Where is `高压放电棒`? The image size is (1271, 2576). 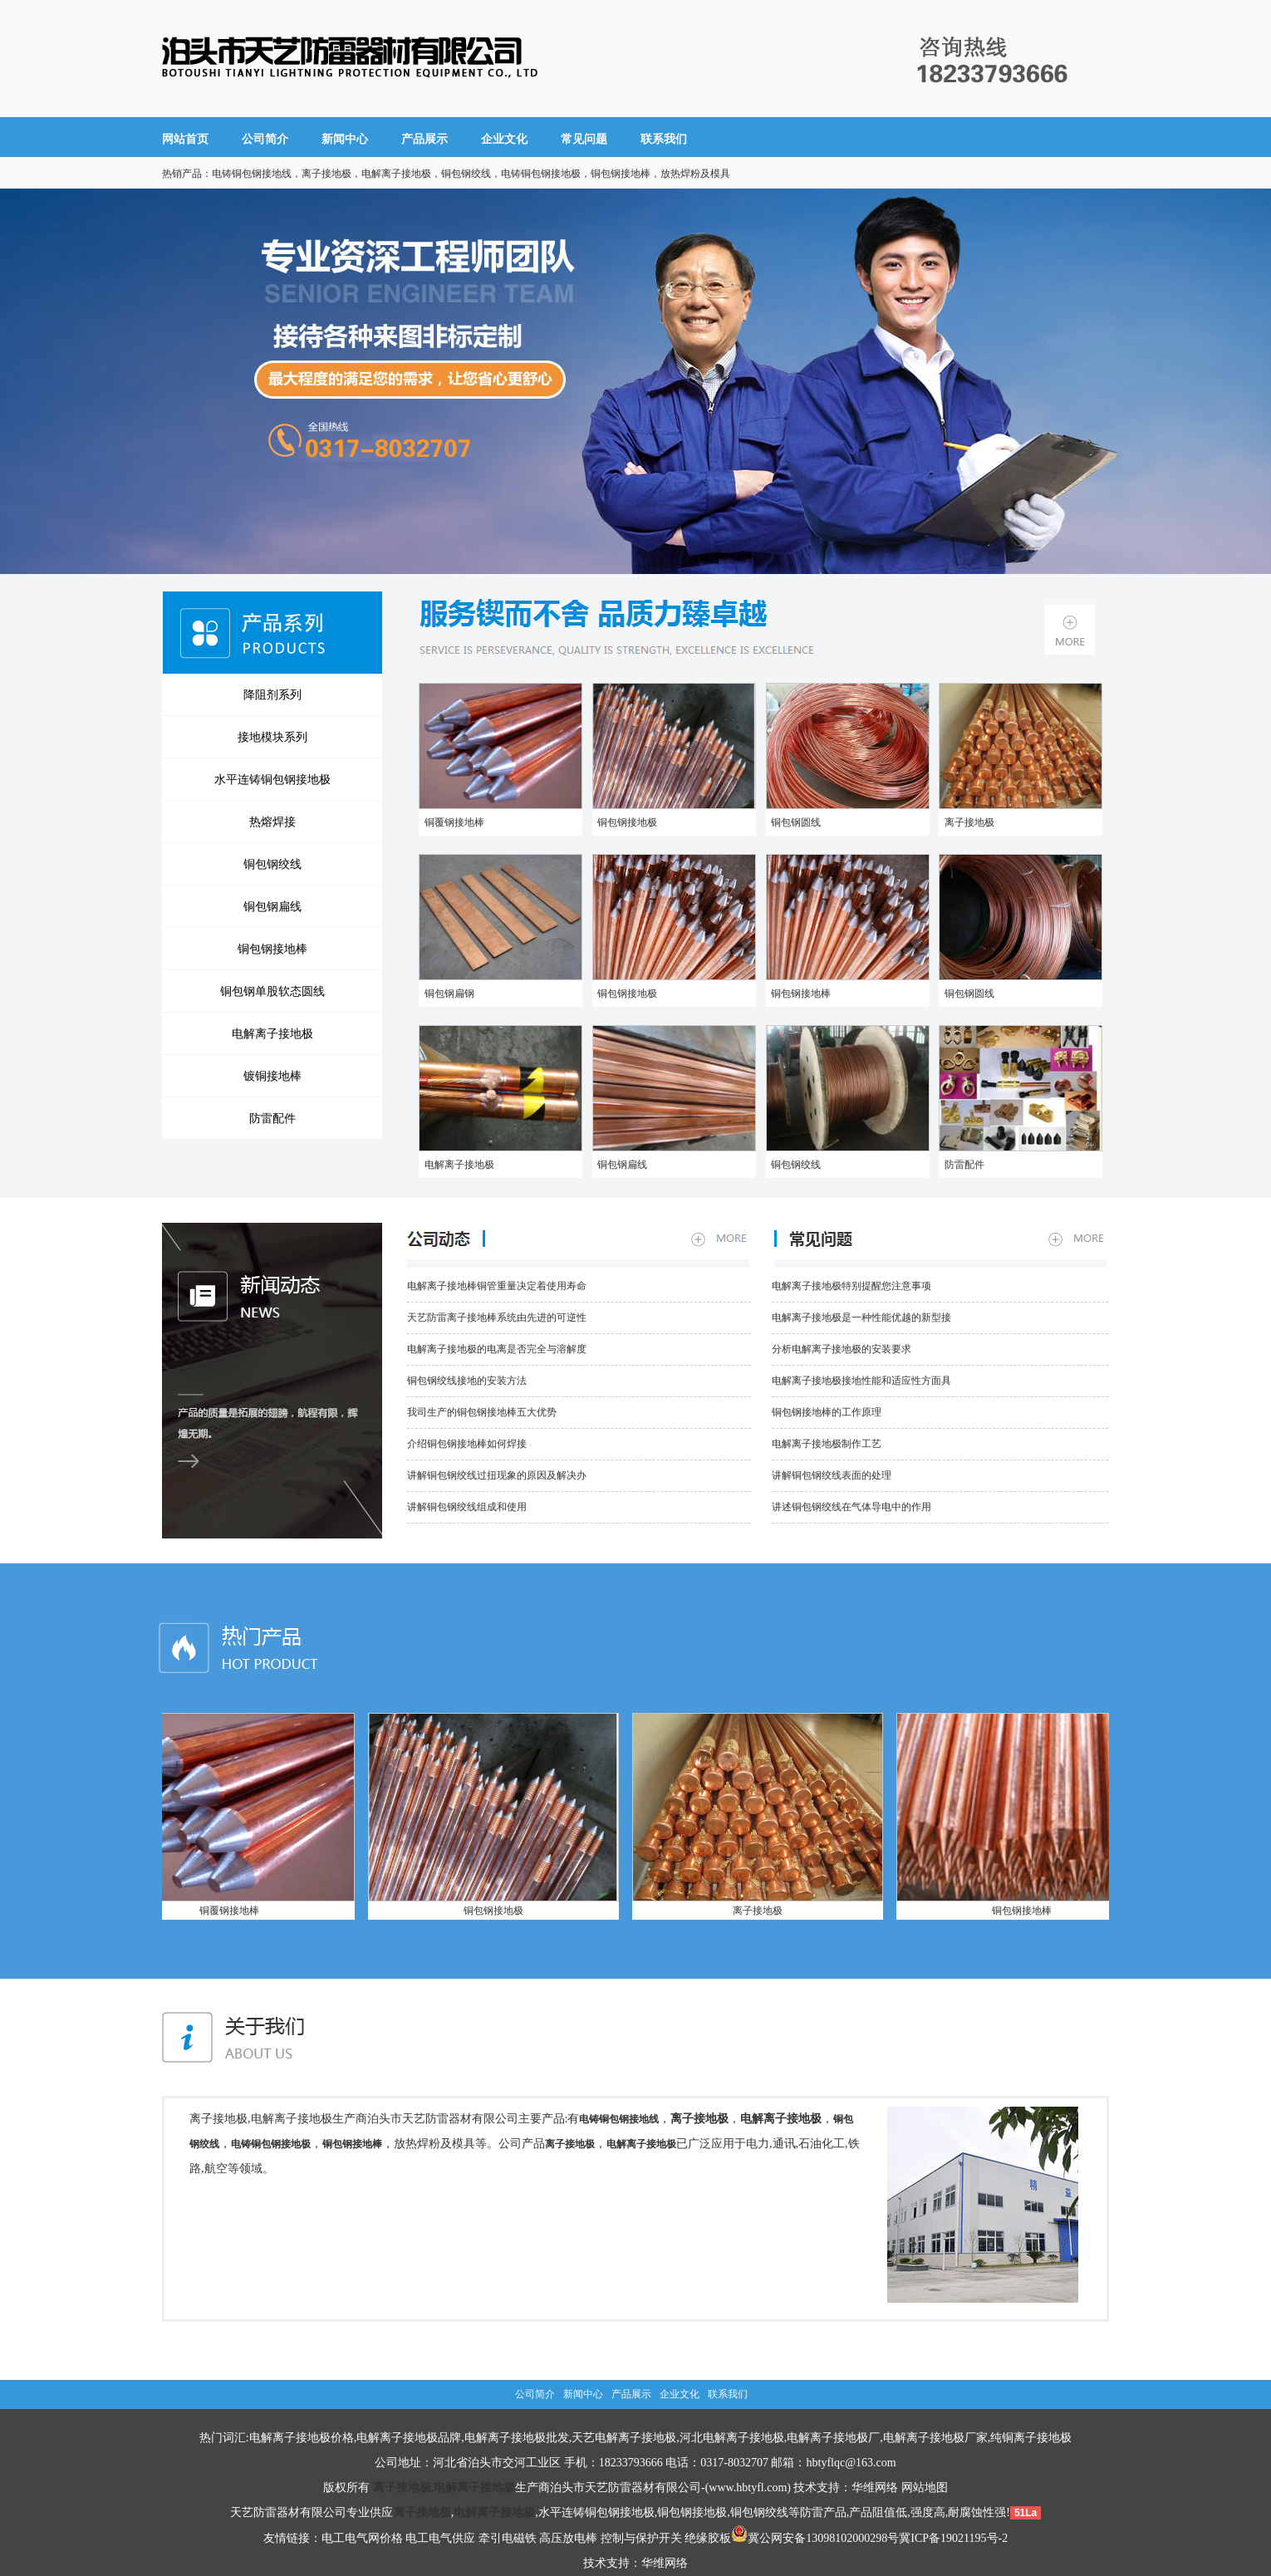 高压放电棒 is located at coordinates (568, 2538).